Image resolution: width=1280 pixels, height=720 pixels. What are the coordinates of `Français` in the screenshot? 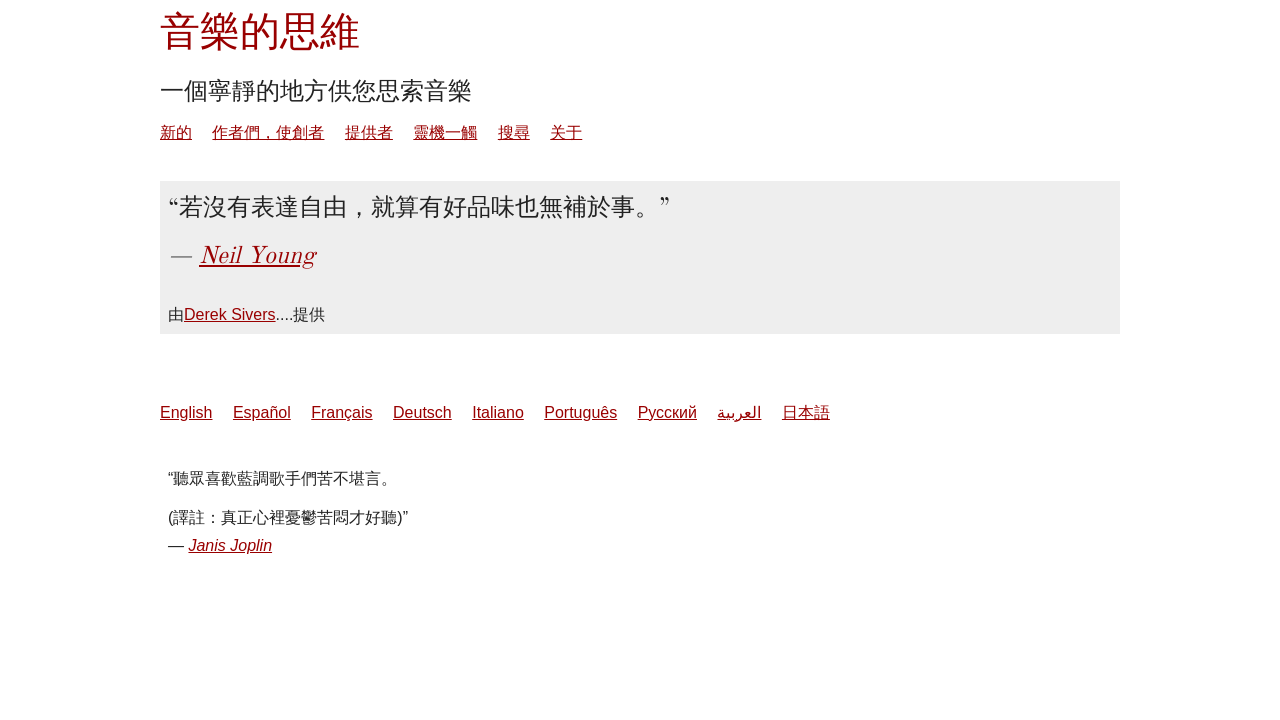 It's located at (341, 412).